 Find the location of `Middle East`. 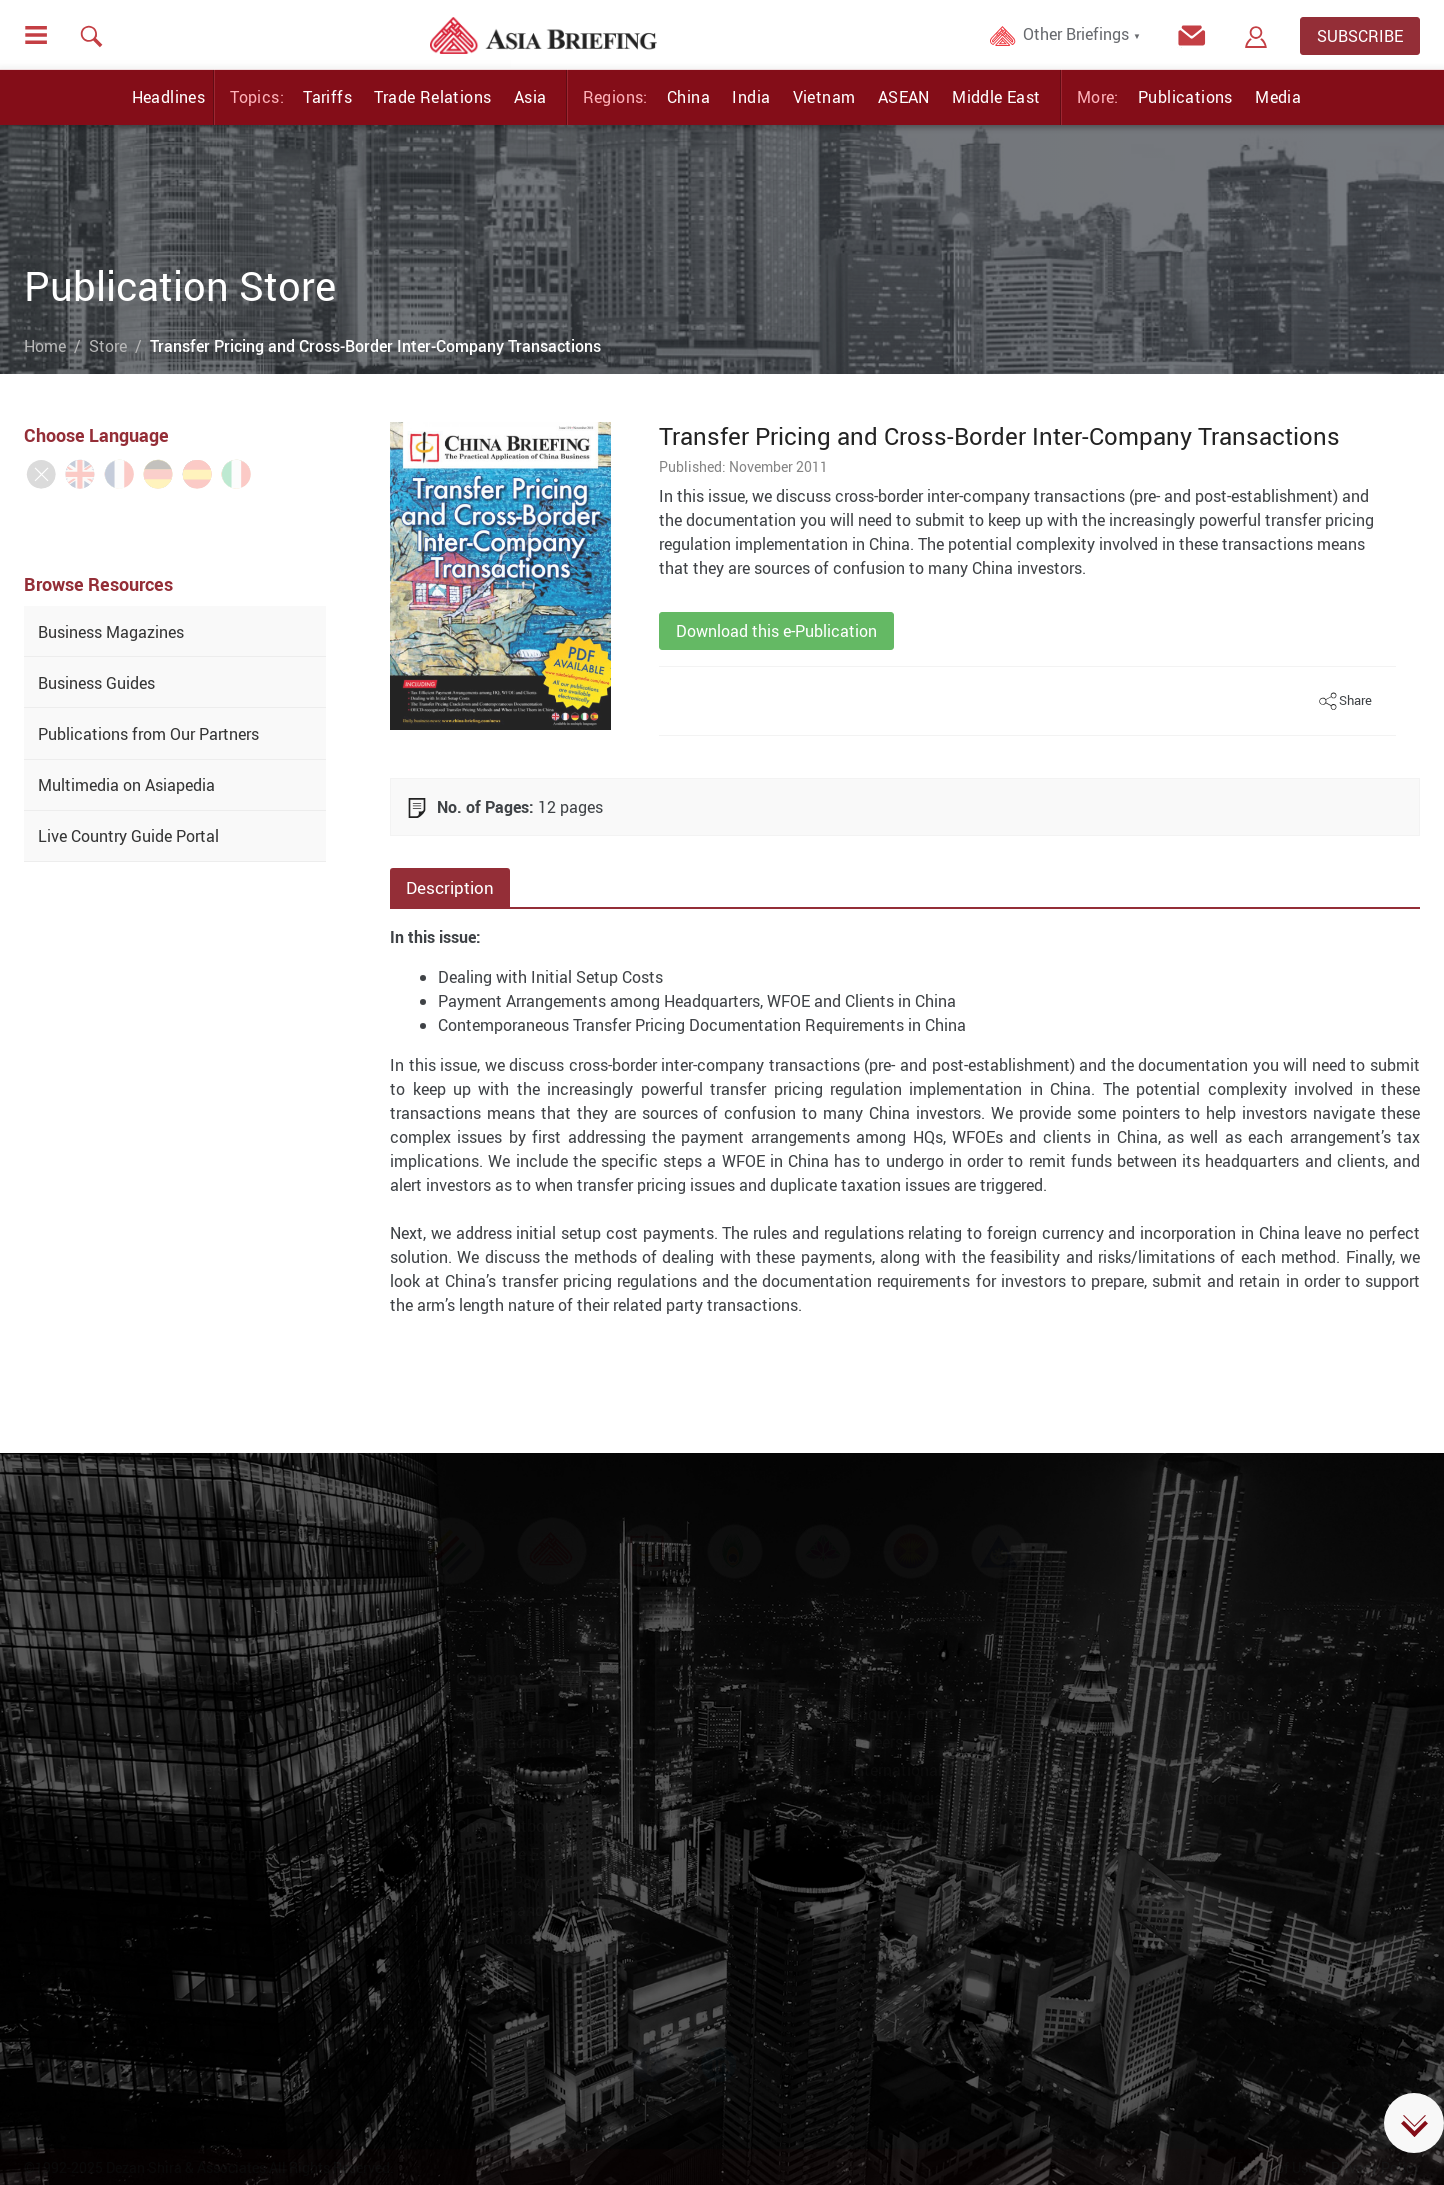

Middle East is located at coordinates (996, 97).